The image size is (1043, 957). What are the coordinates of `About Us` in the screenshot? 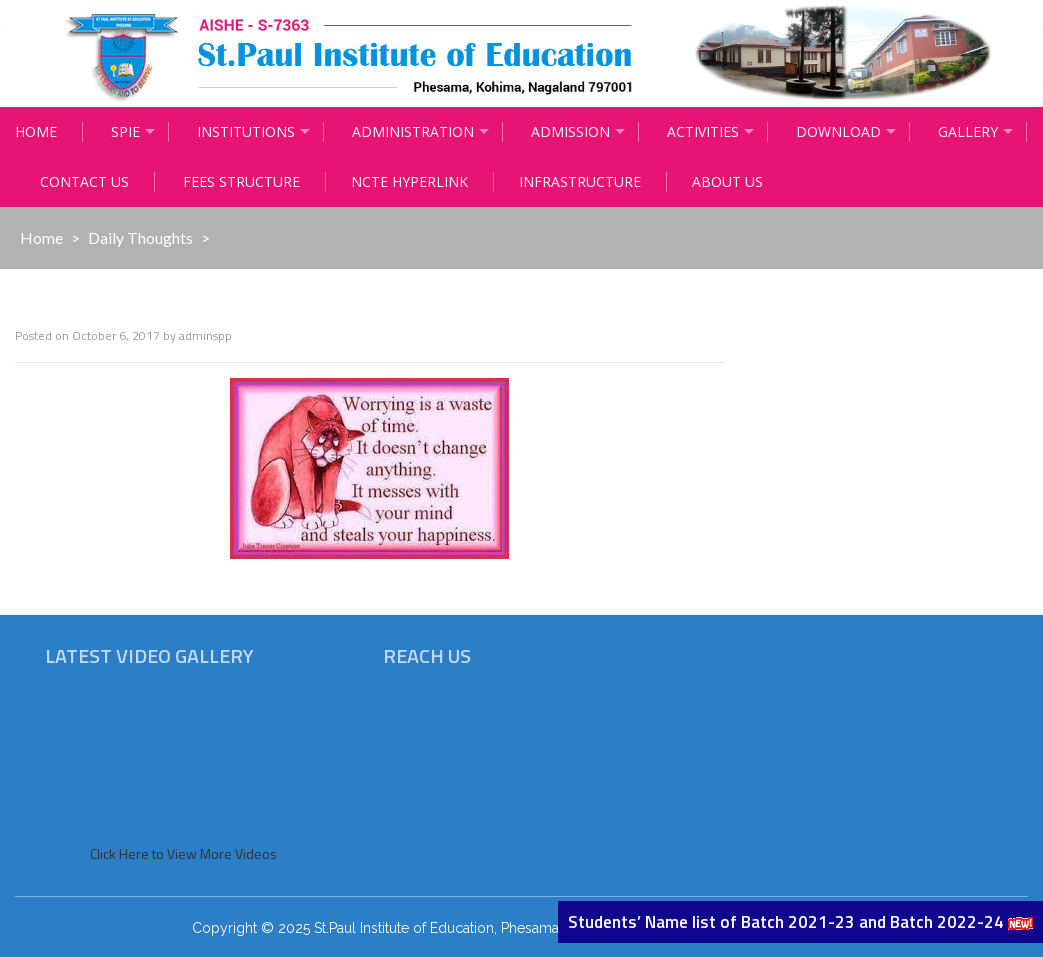 It's located at (727, 181).